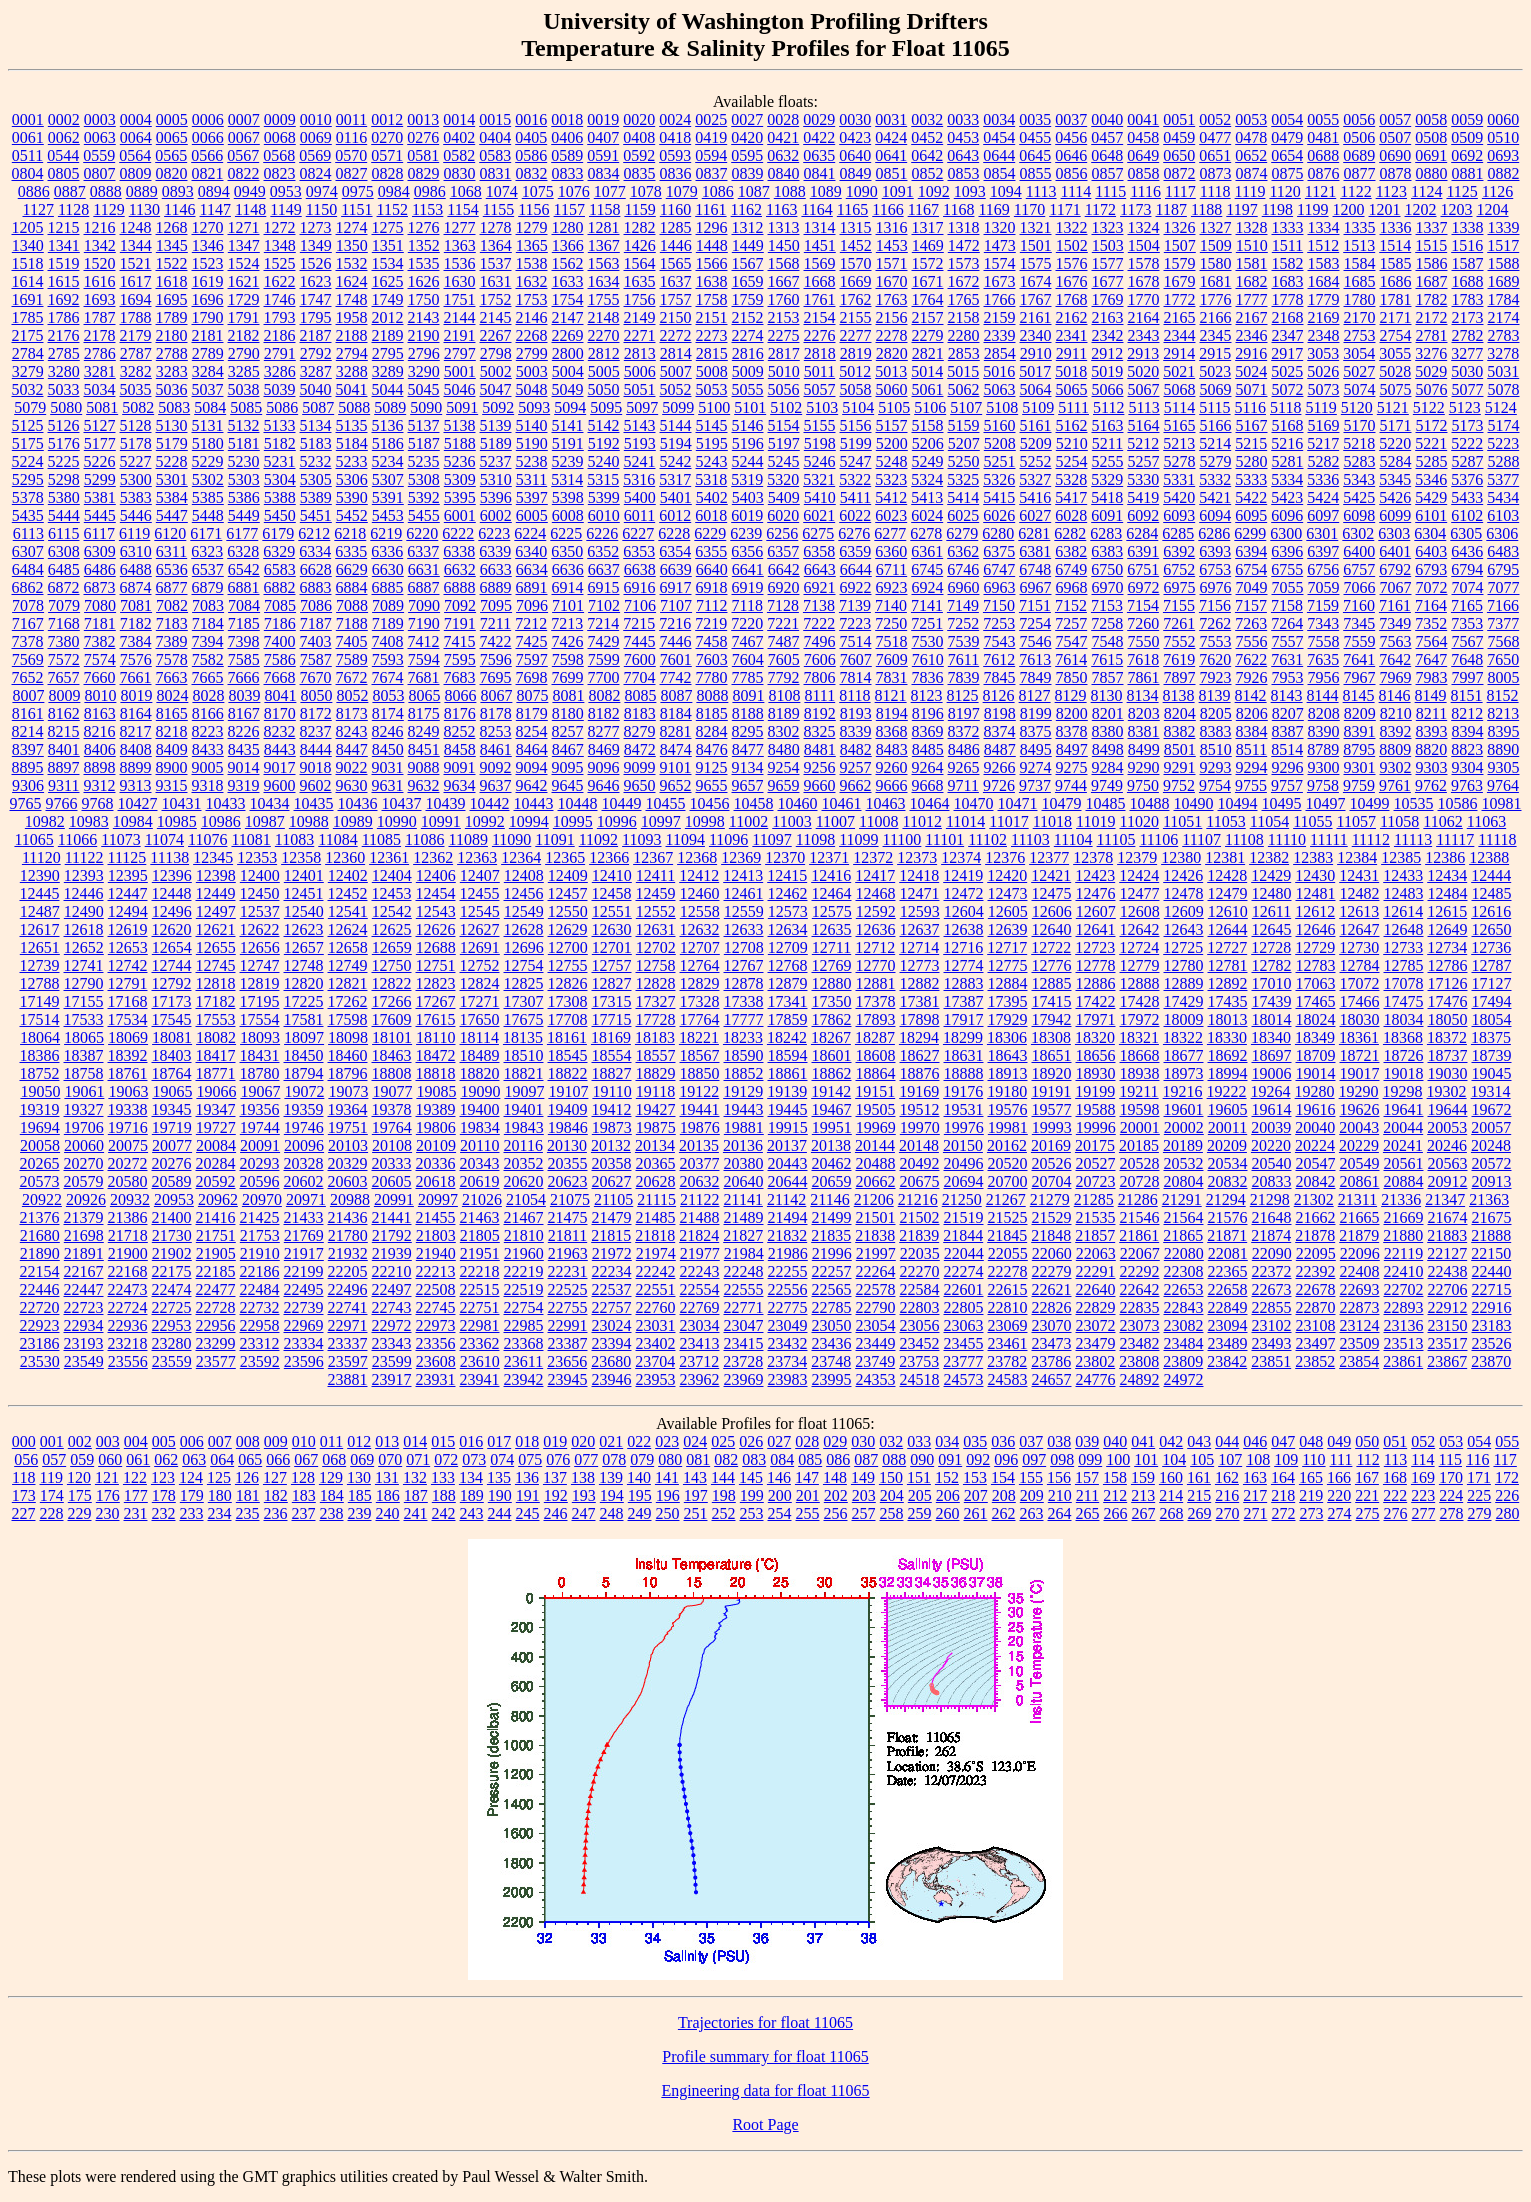 Image resolution: width=1531 pixels, height=2202 pixels. What do you see at coordinates (656, 1163) in the screenshot?
I see `20365` at bounding box center [656, 1163].